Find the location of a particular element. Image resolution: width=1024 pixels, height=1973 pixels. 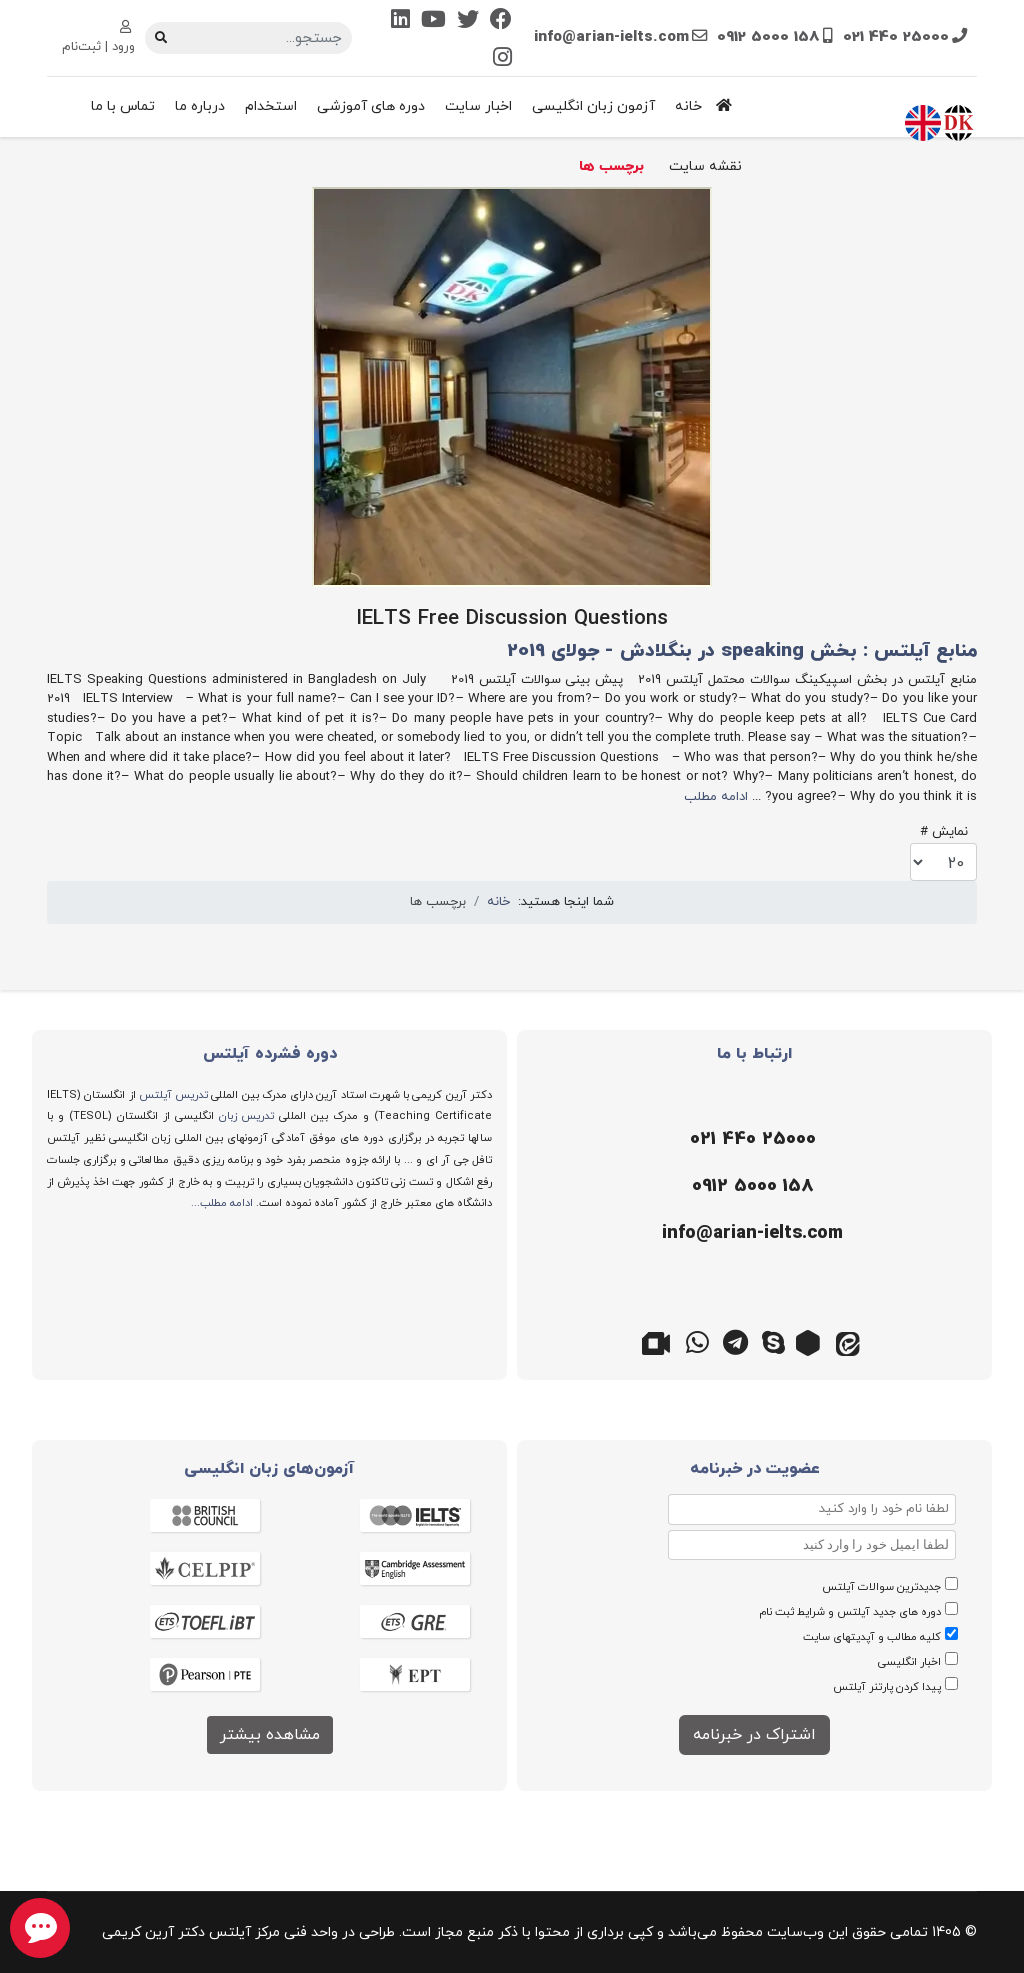

منابع آیلتس : بخش speaking در بنگلادش - جولای 2019 is located at coordinates (742, 651).